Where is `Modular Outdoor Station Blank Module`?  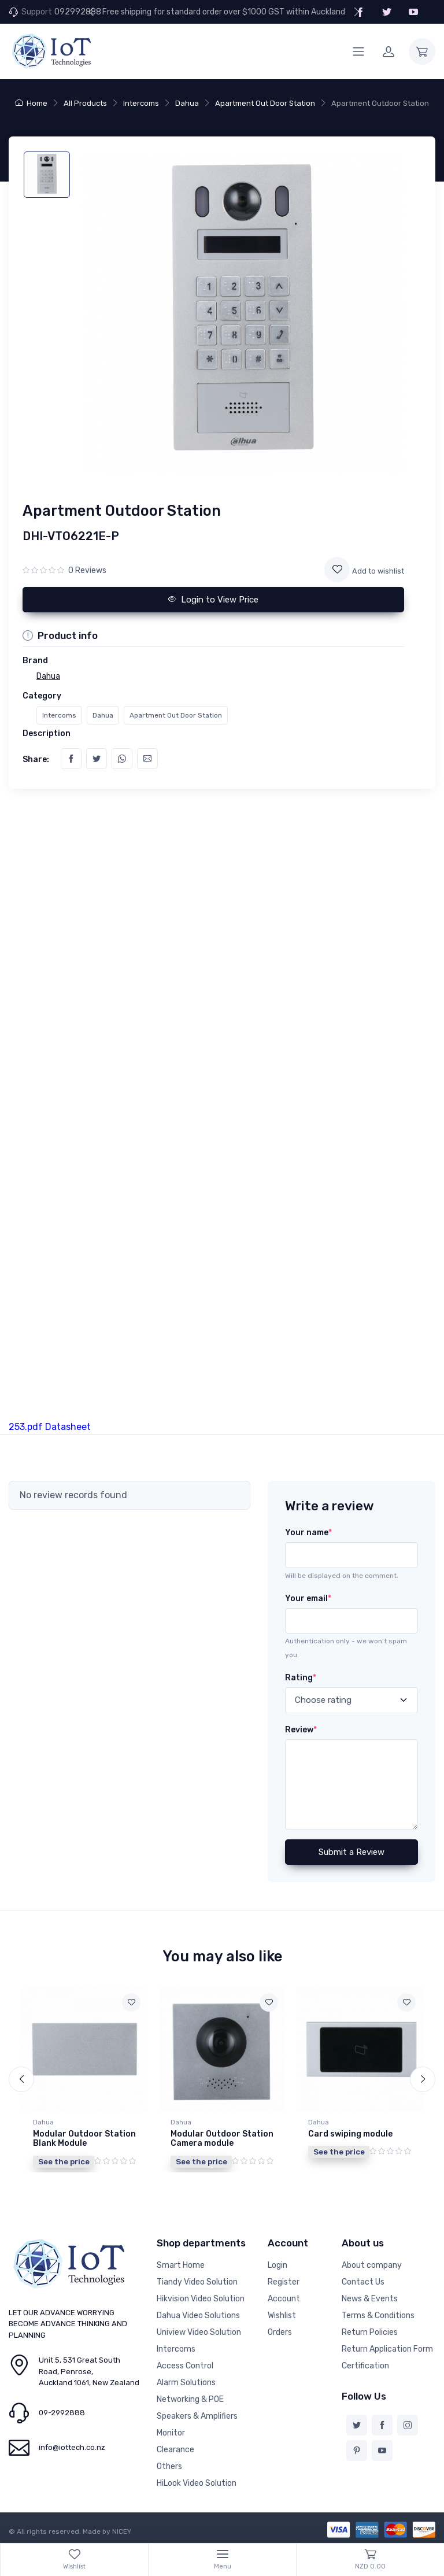 Modular Outdoor Station Blank Module is located at coordinates (84, 2139).